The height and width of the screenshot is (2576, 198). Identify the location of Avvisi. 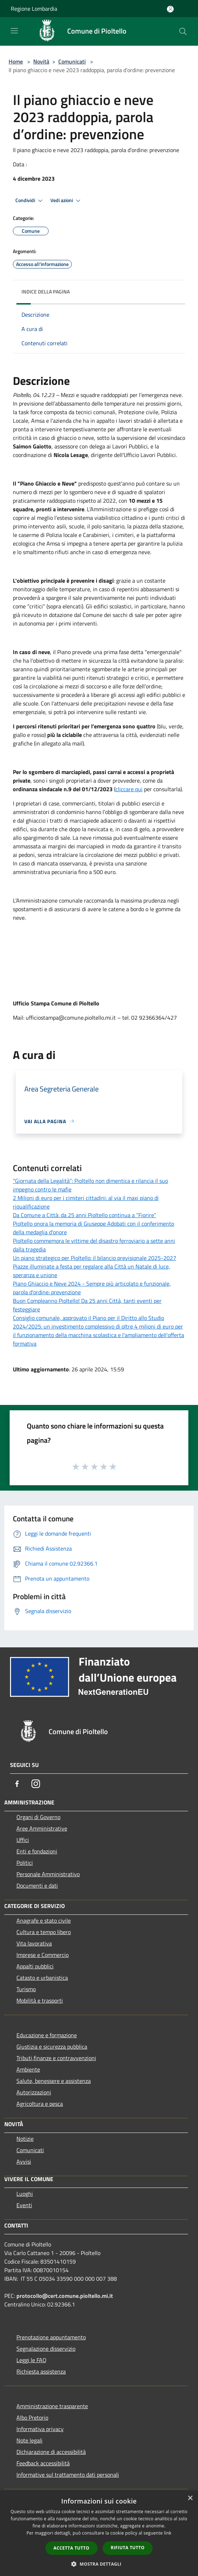
(23, 2161).